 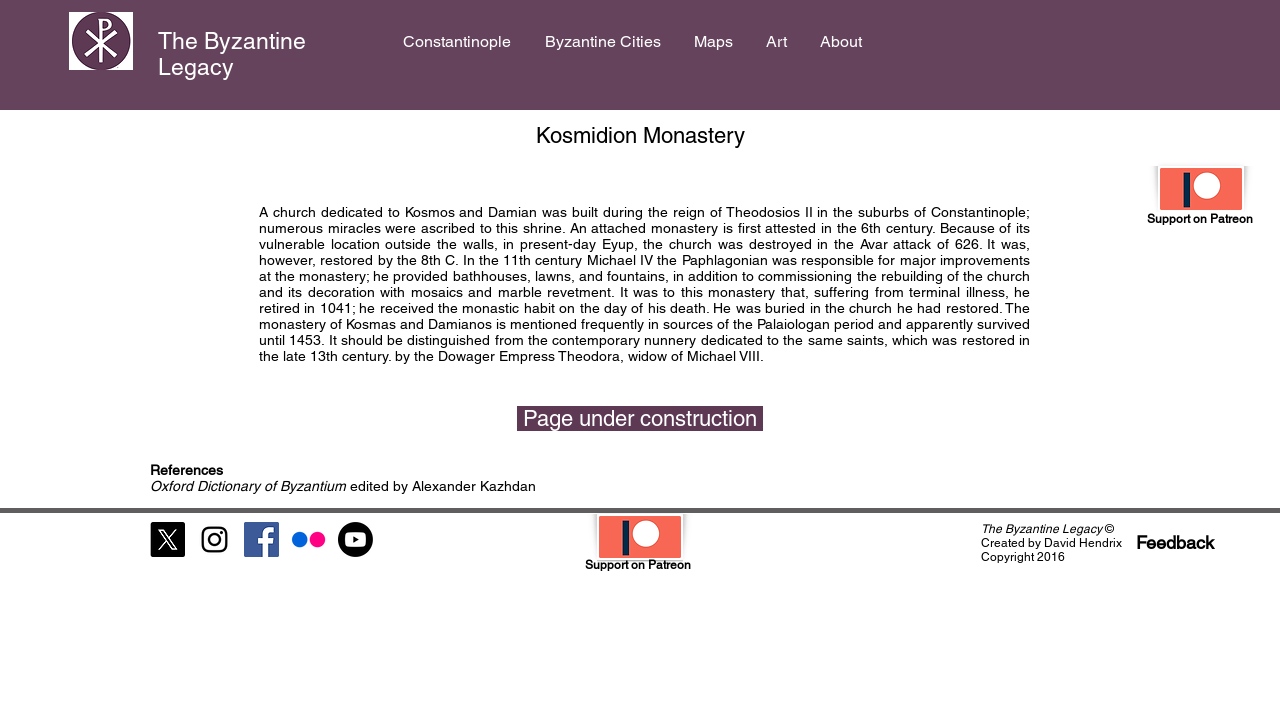 I want to click on [Facebook Social Icon], so click(x=261, y=539).